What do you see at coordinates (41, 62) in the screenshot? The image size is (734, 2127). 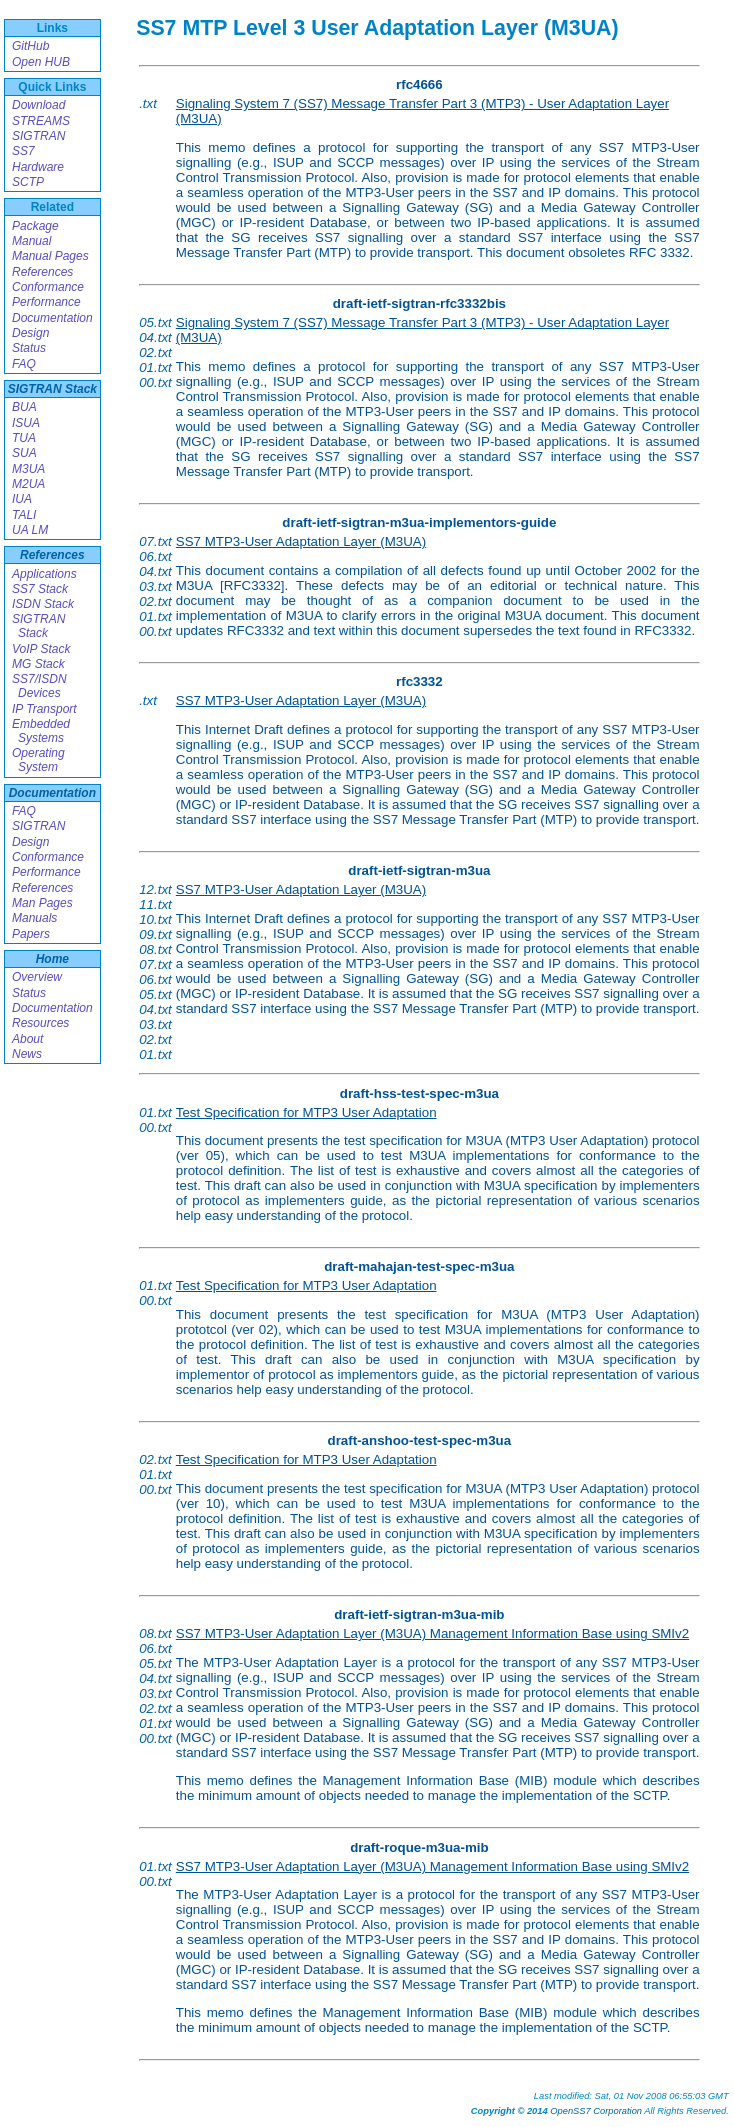 I see `Open HUB` at bounding box center [41, 62].